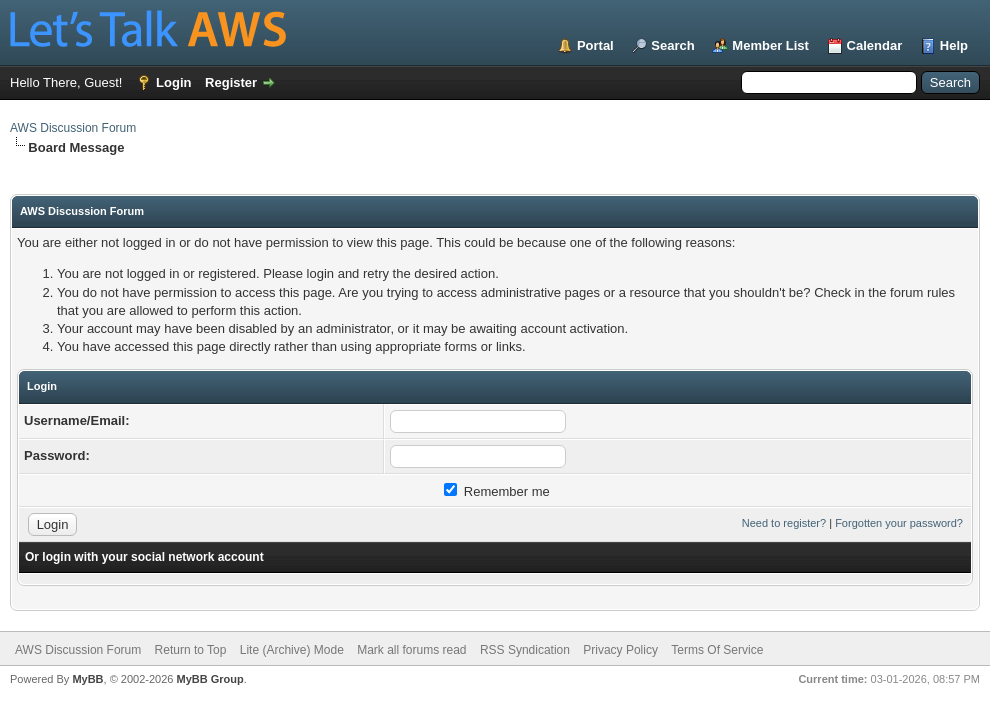 The width and height of the screenshot is (990, 720). What do you see at coordinates (717, 650) in the screenshot?
I see `Terms Of Service` at bounding box center [717, 650].